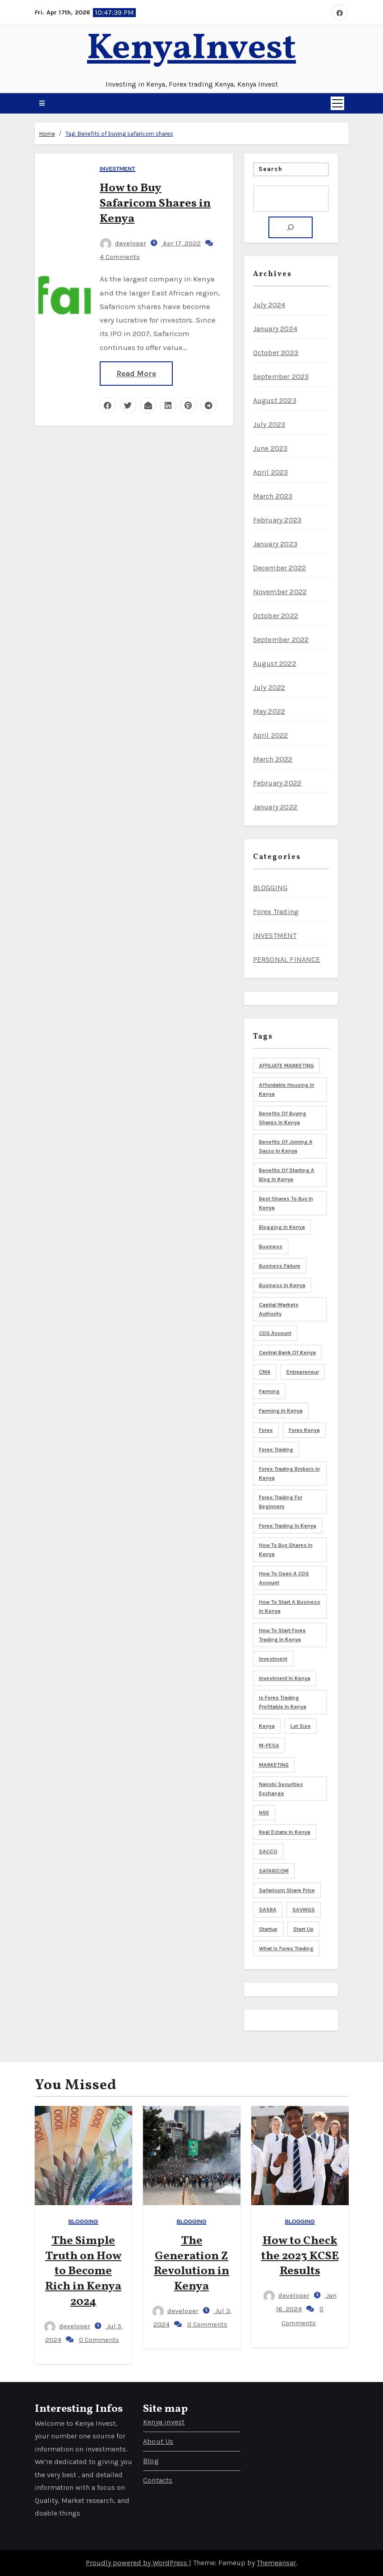 The image size is (383, 2576). Describe the element at coordinates (47, 133) in the screenshot. I see `Home` at that location.